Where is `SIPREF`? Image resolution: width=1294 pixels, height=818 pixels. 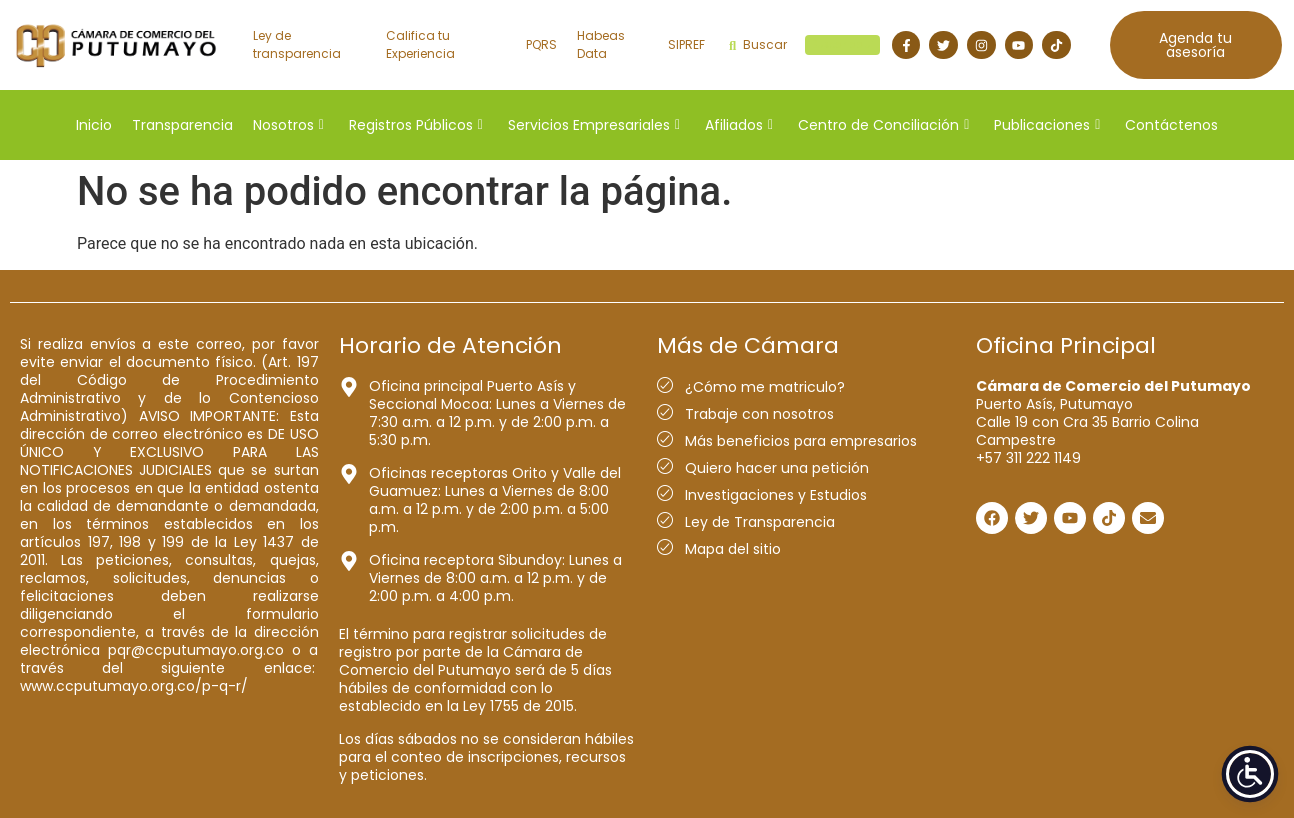
SIPREF is located at coordinates (686, 44).